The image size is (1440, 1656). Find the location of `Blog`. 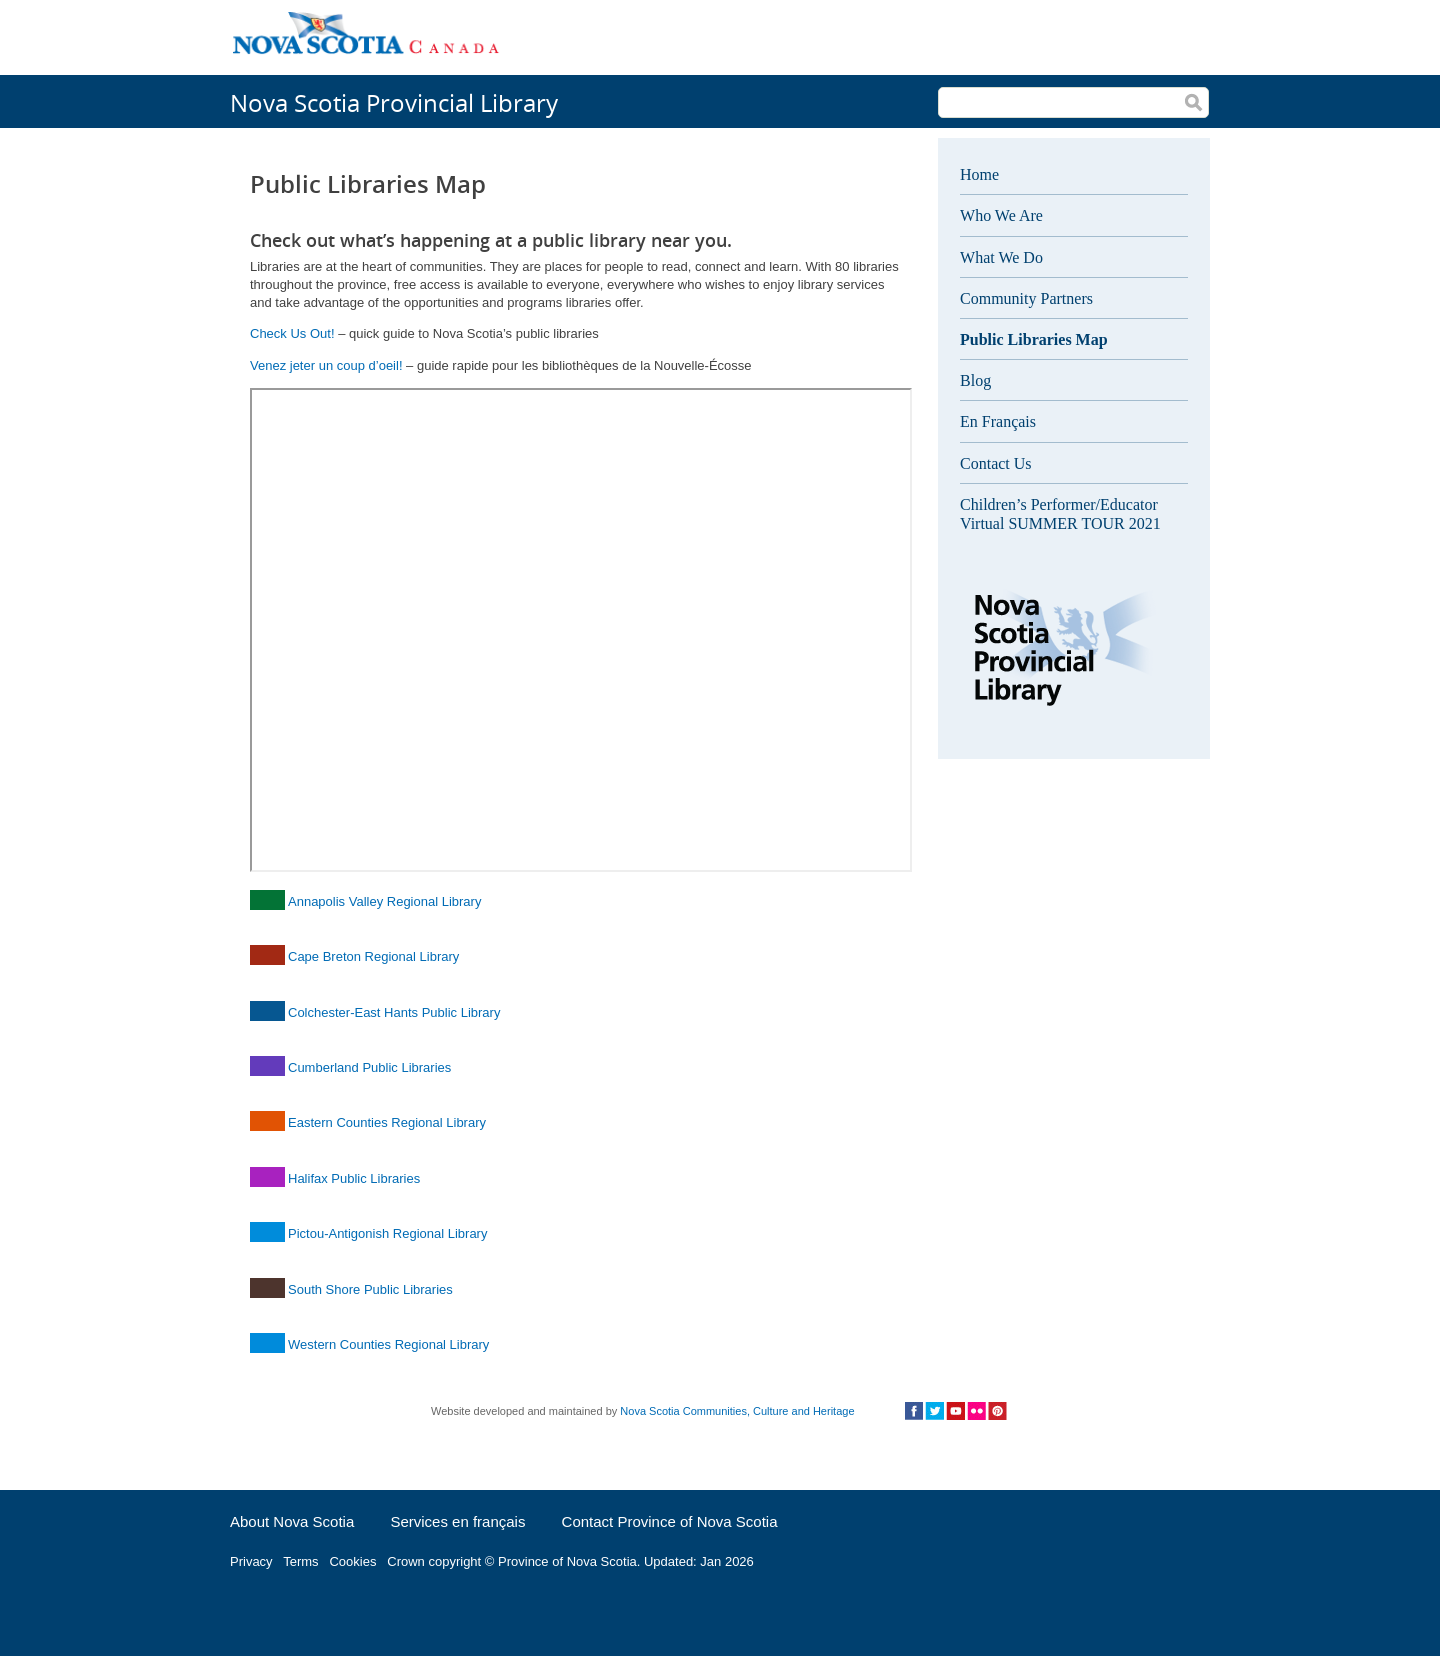

Blog is located at coordinates (975, 380).